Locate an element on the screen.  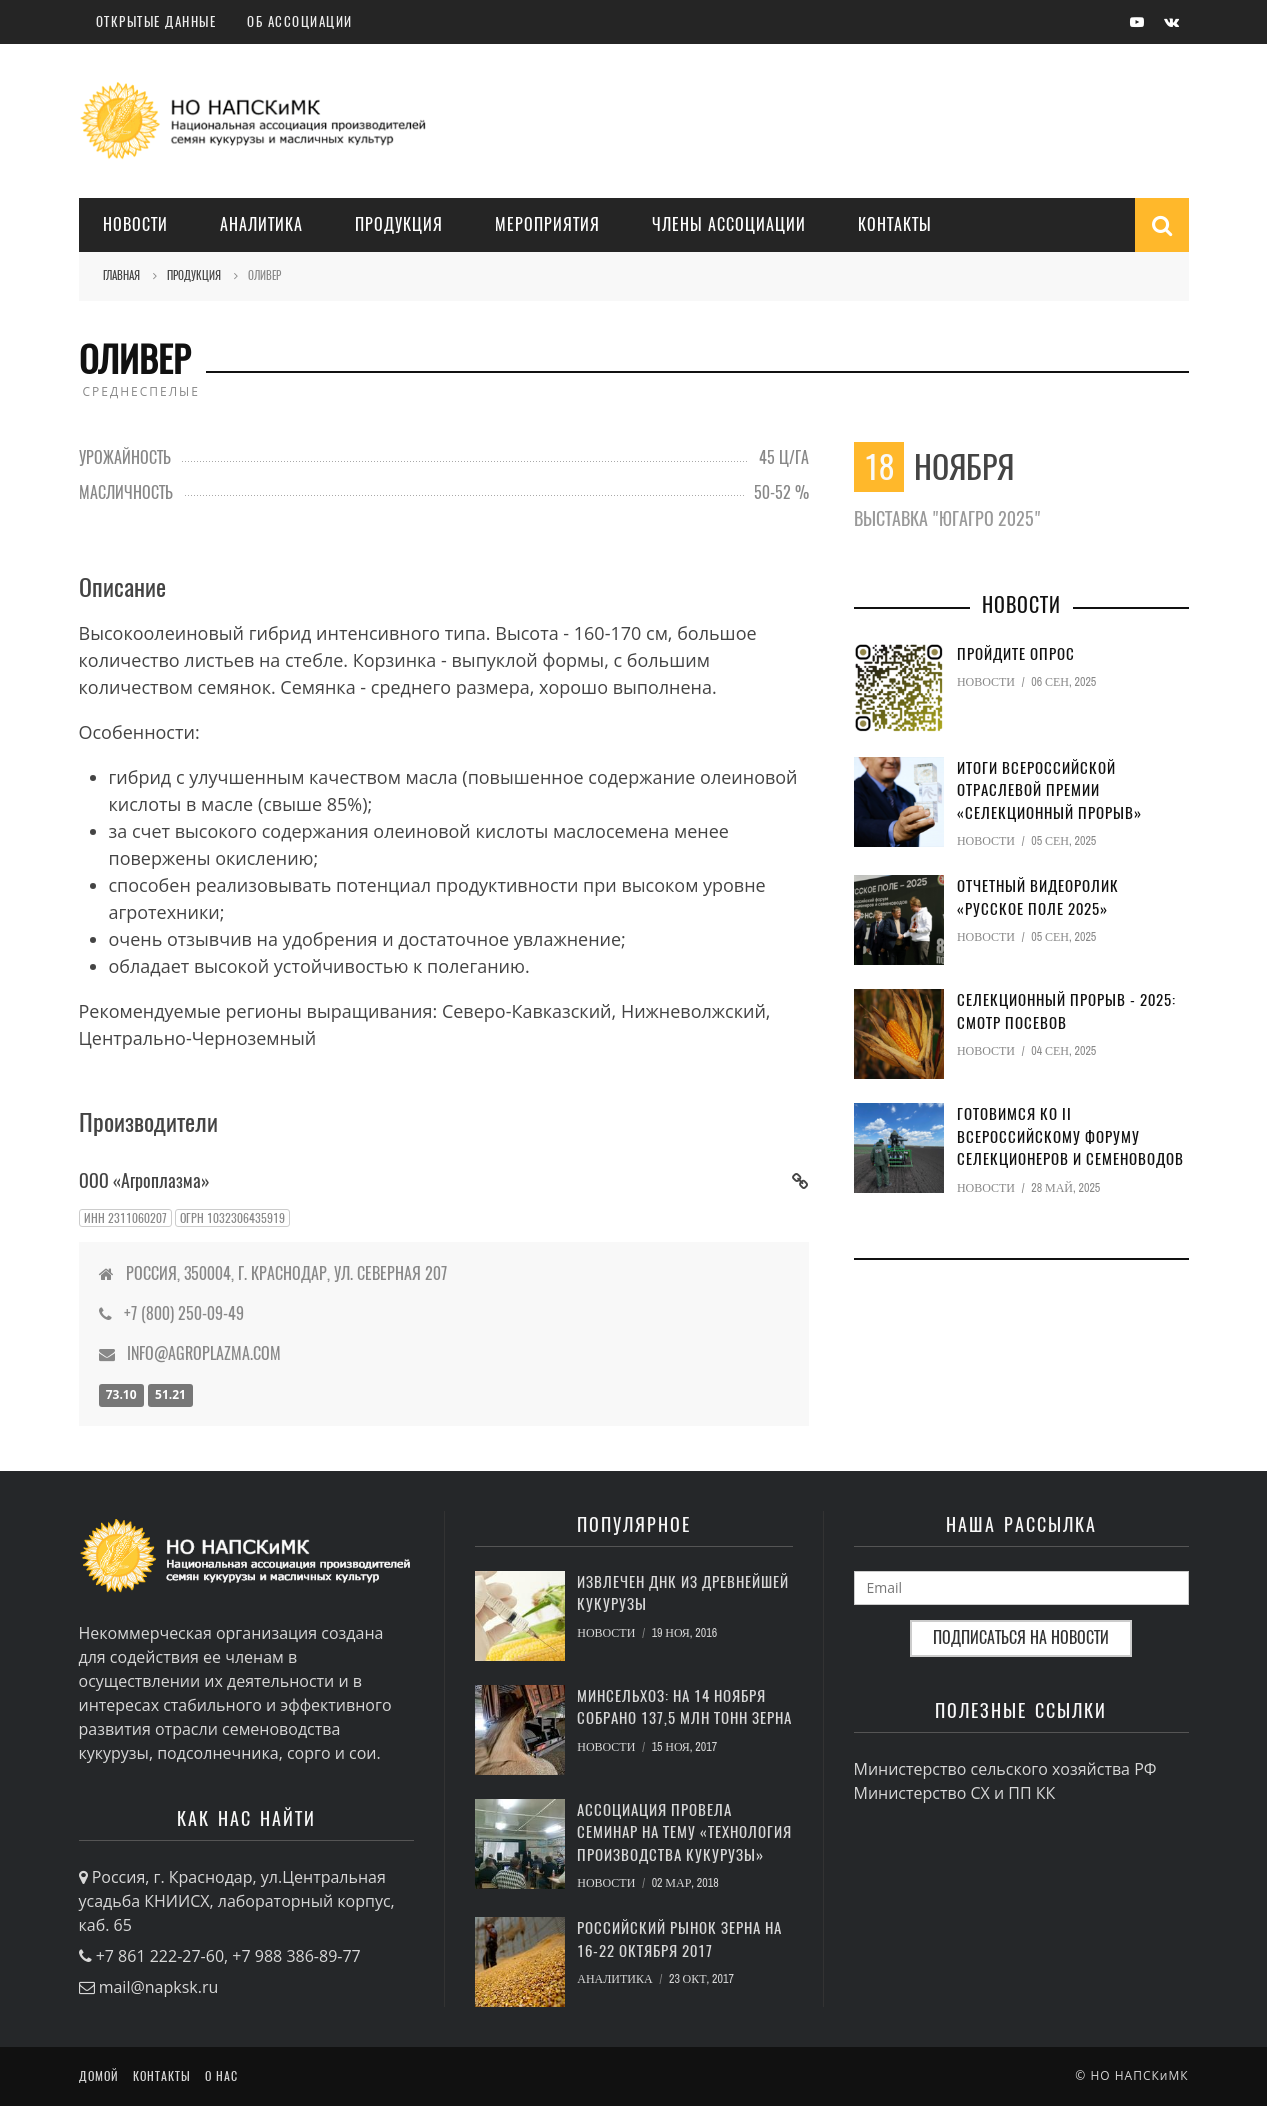
Члены Ассоциации is located at coordinates (729, 224).